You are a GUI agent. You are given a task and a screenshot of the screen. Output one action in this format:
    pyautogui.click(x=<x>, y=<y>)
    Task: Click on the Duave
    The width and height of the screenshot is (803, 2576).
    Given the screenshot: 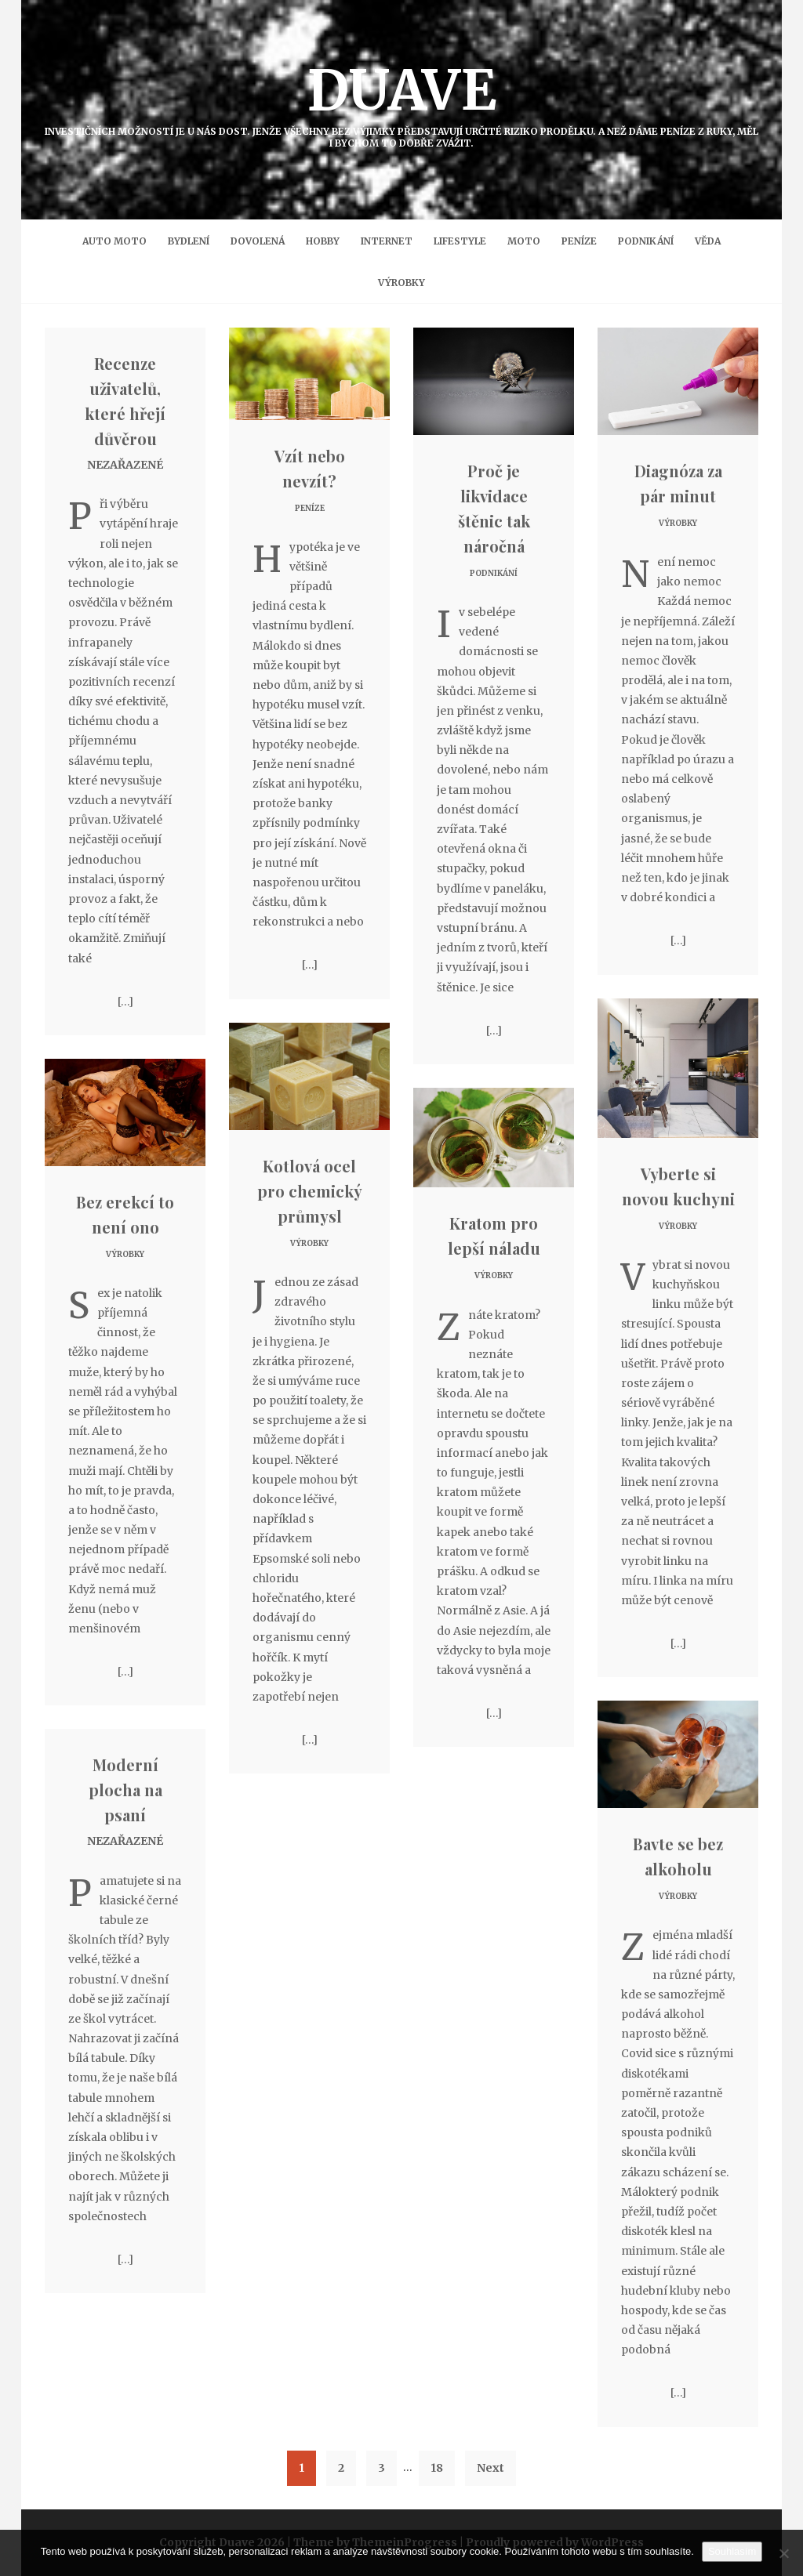 What is the action you would take?
    pyautogui.click(x=401, y=102)
    